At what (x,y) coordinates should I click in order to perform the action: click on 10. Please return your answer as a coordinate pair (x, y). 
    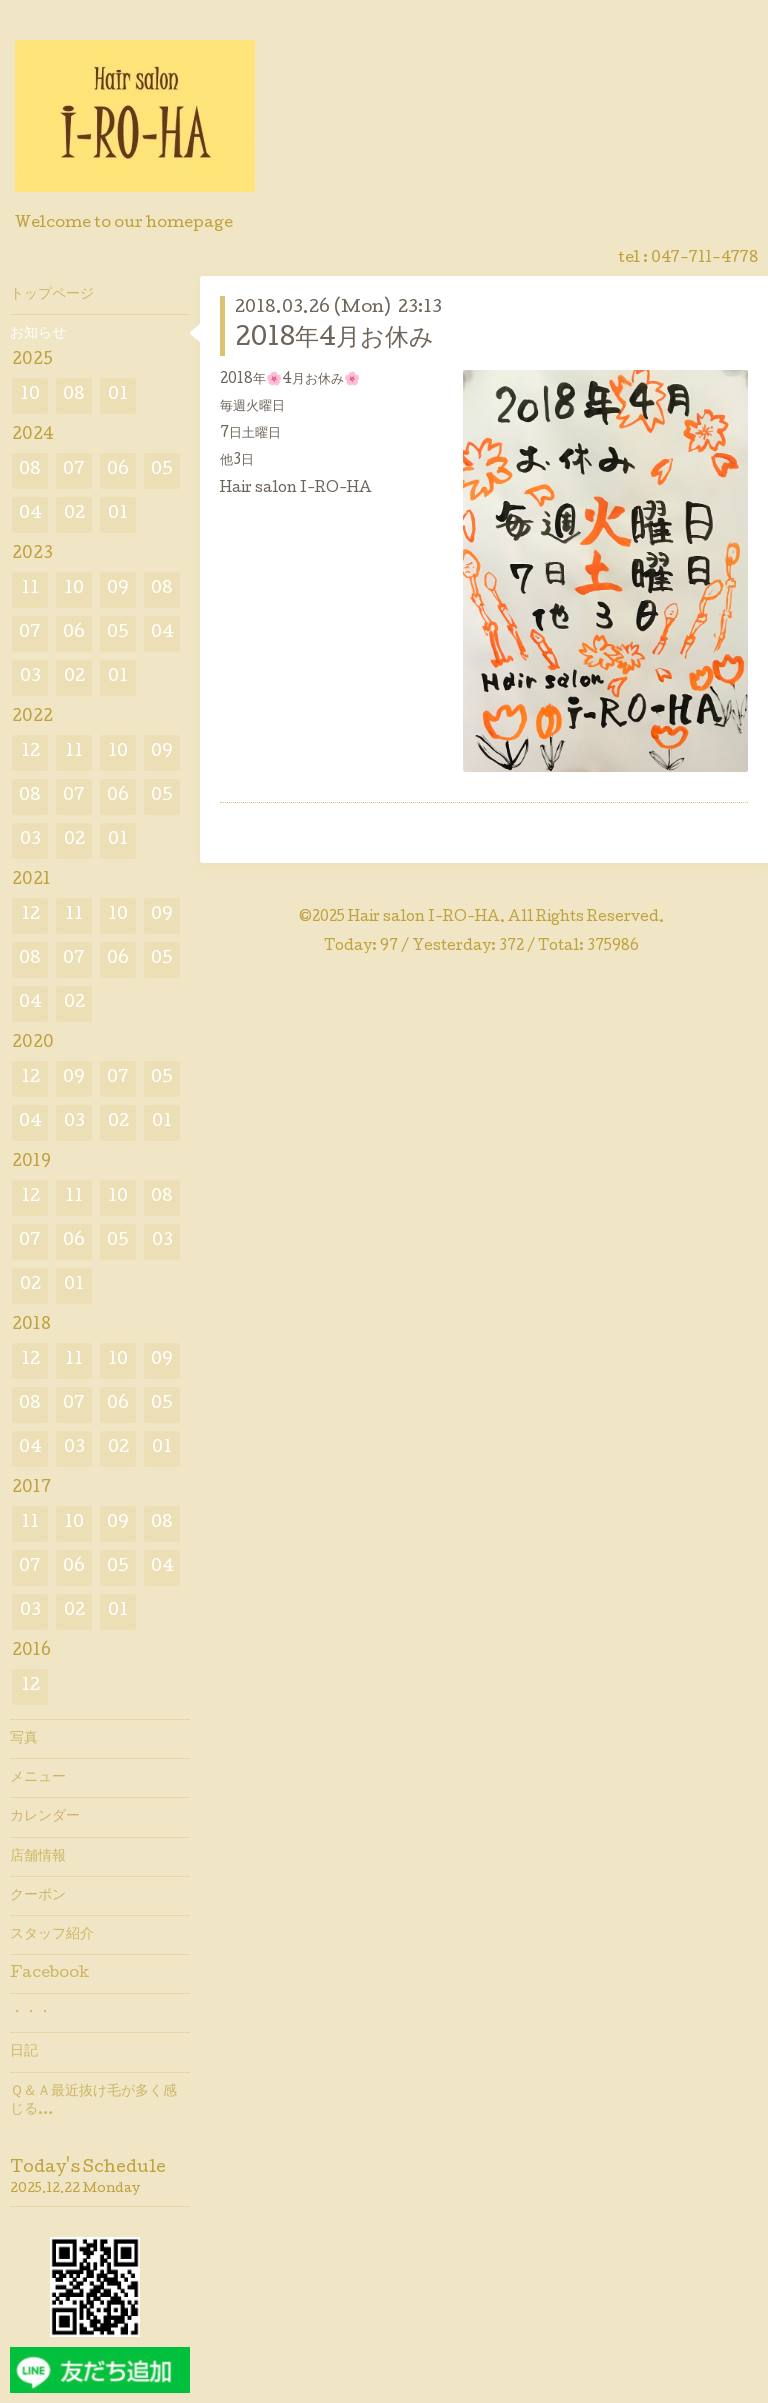
    Looking at the image, I should click on (30, 395).